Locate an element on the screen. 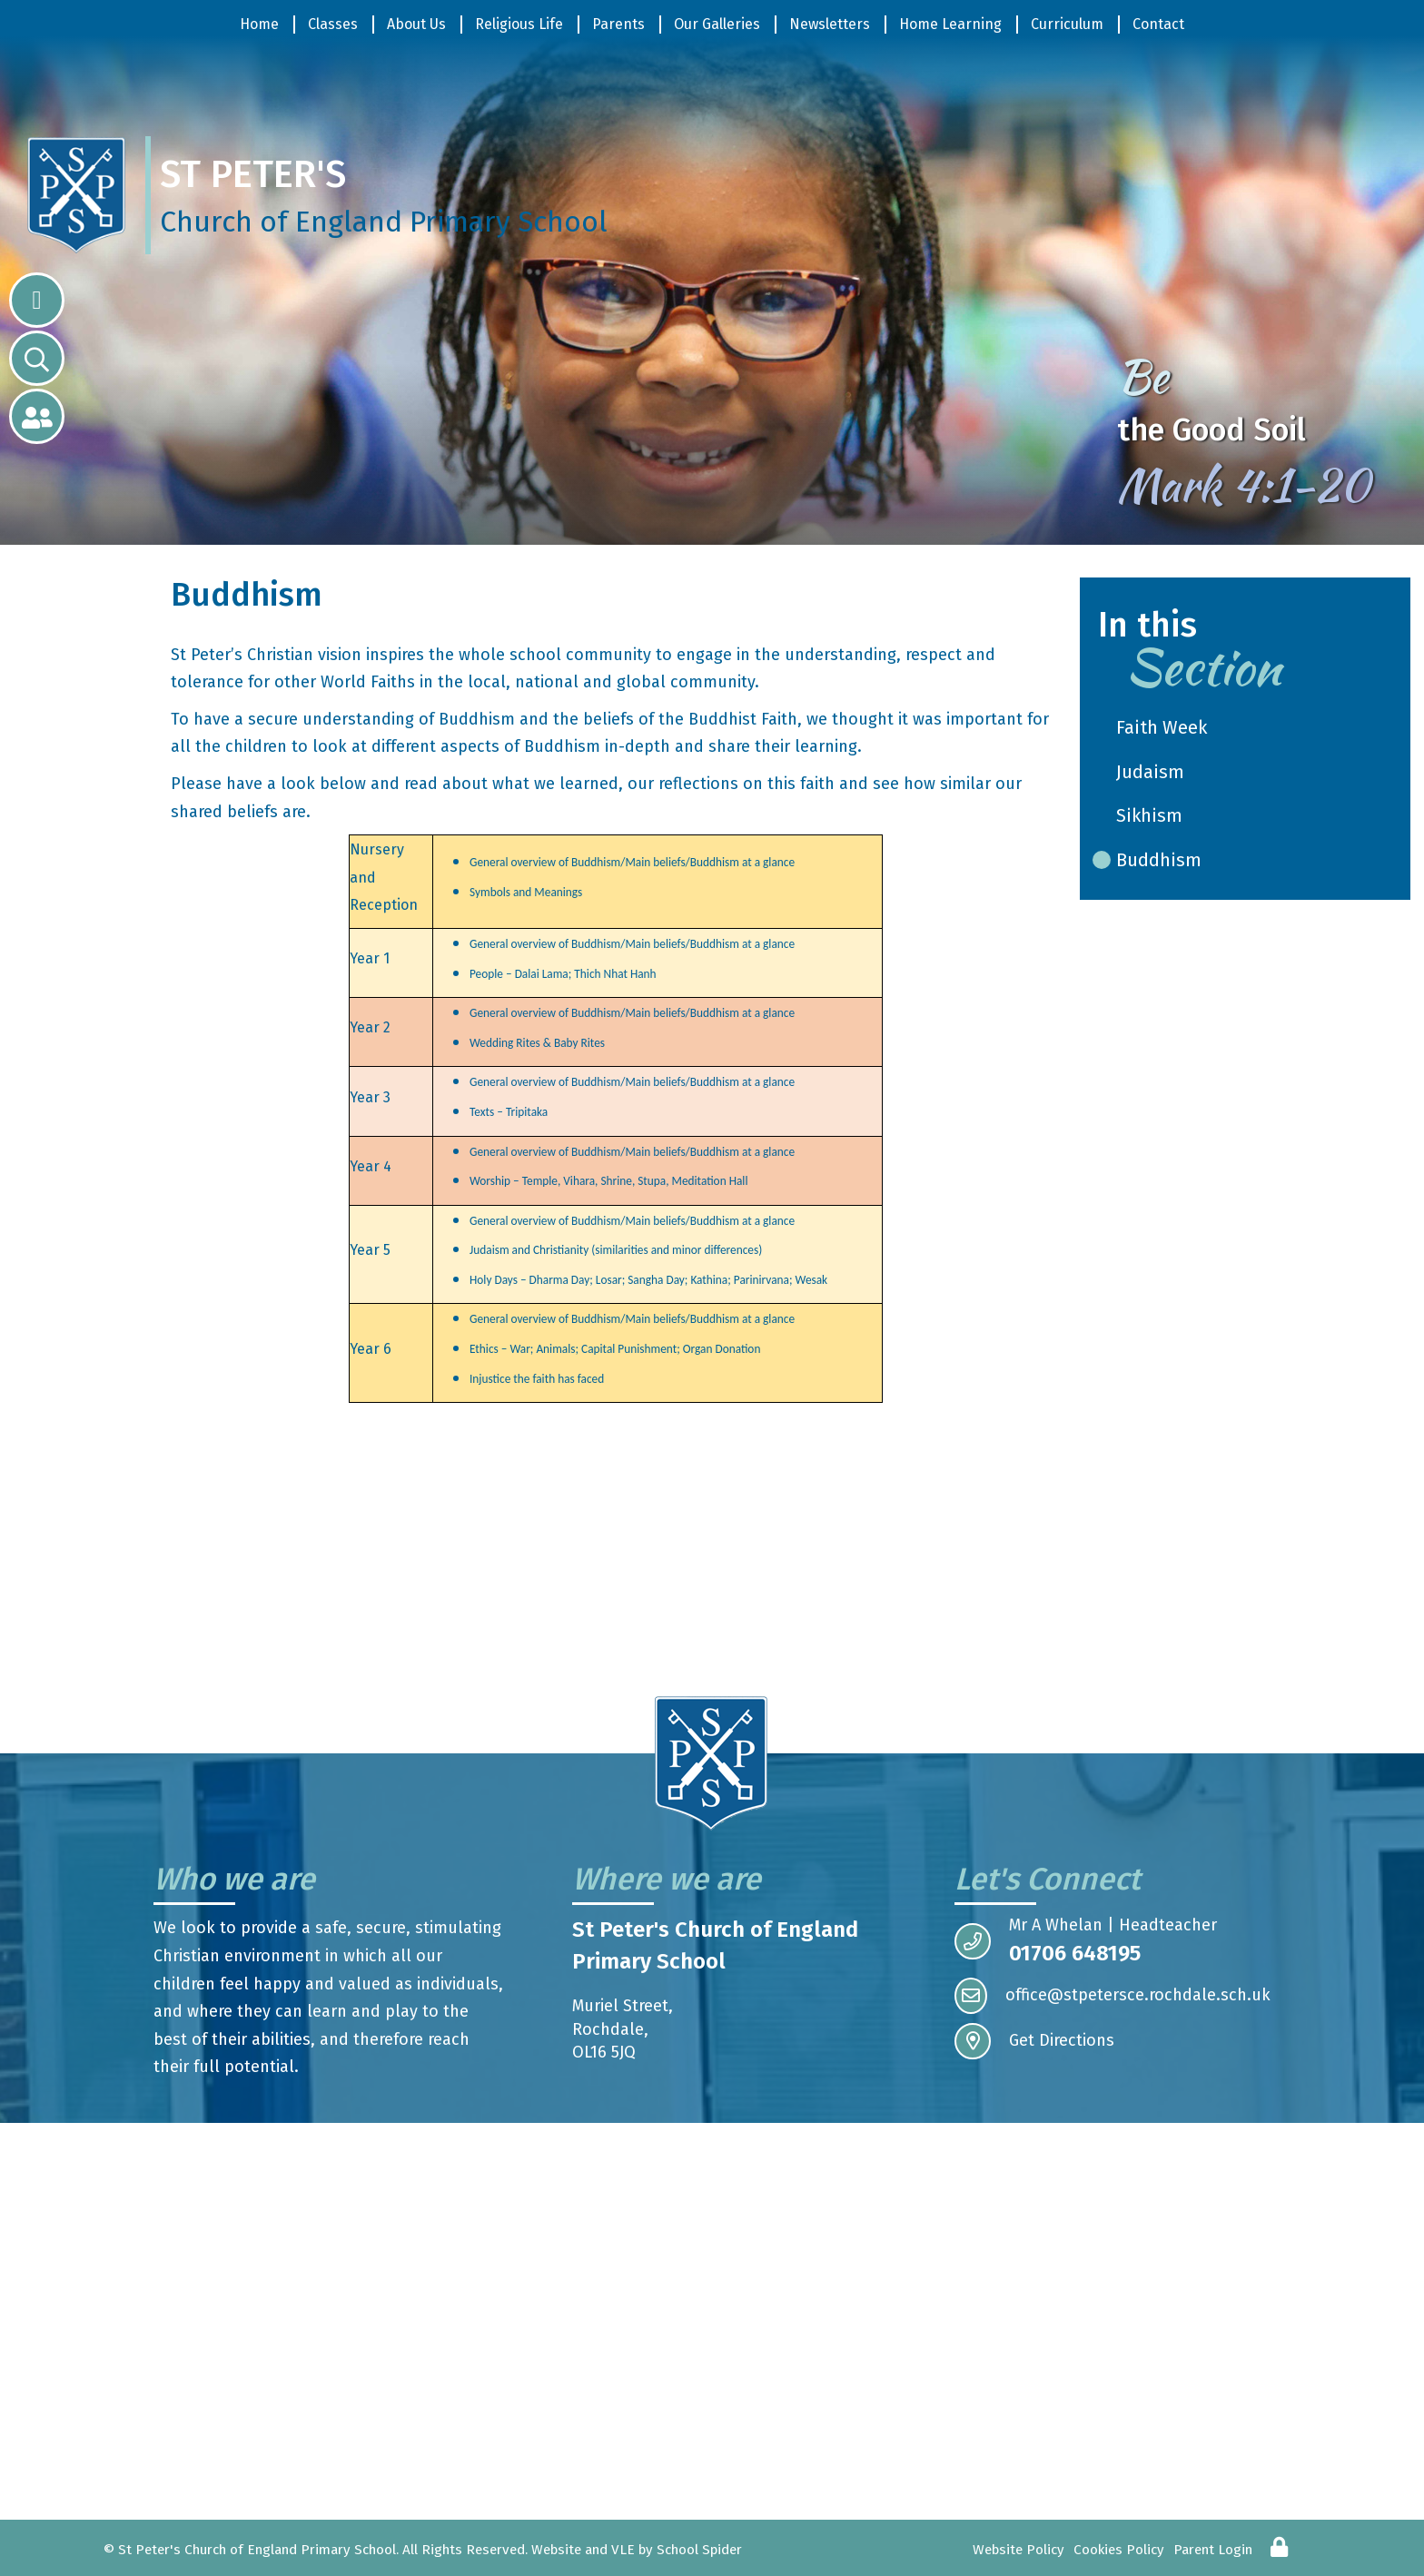 The width and height of the screenshot is (1424, 2576). Contact is located at coordinates (1158, 24).